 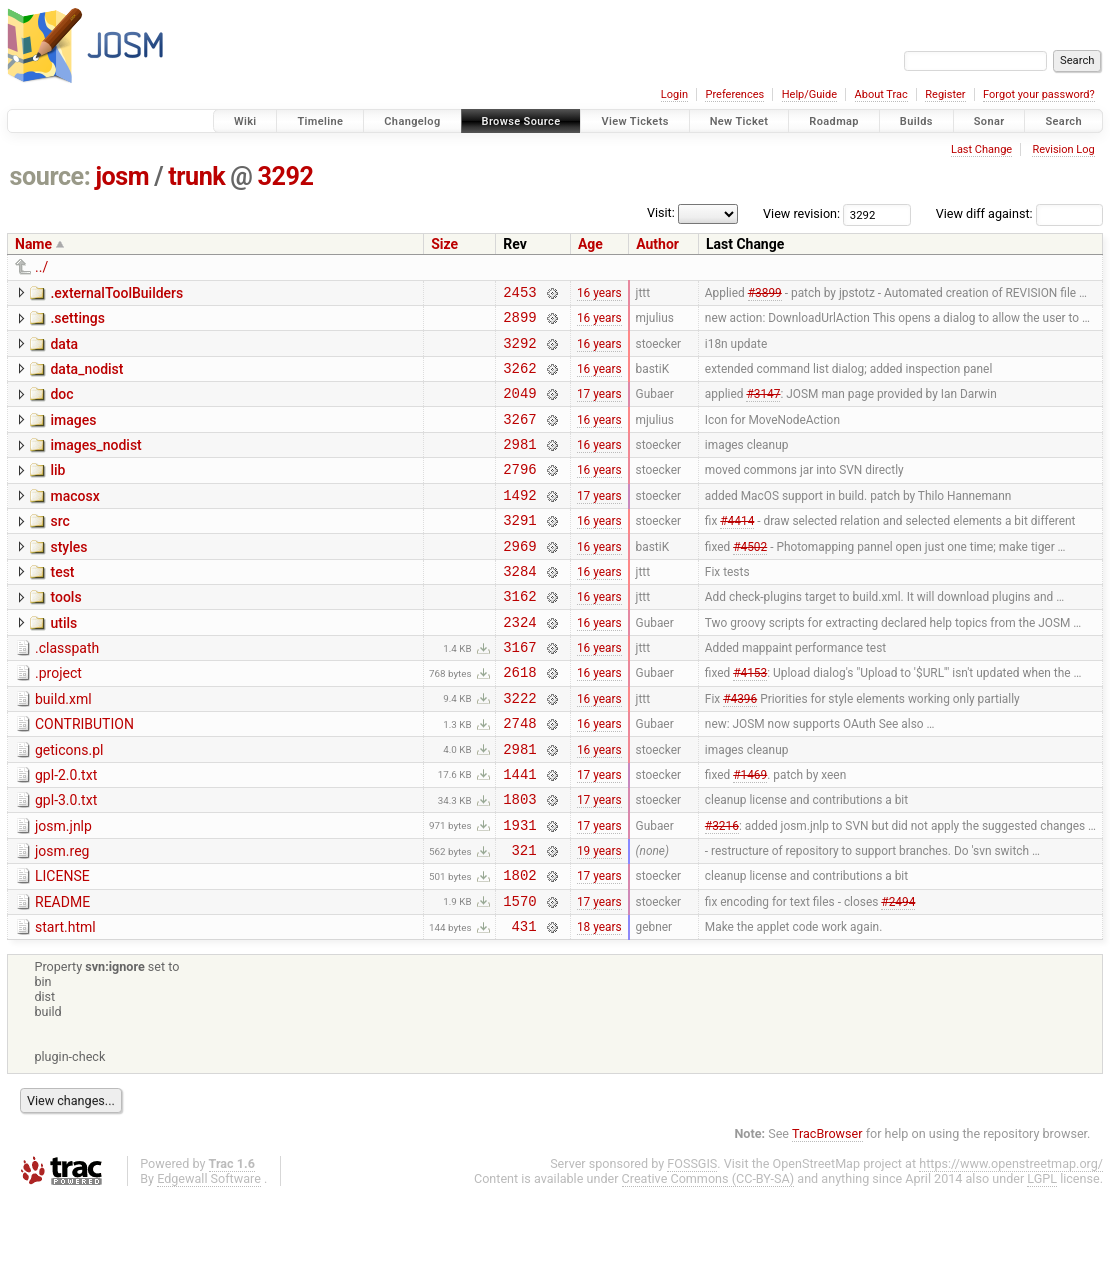 What do you see at coordinates (1039, 94) in the screenshot?
I see `Forgot your password?` at bounding box center [1039, 94].